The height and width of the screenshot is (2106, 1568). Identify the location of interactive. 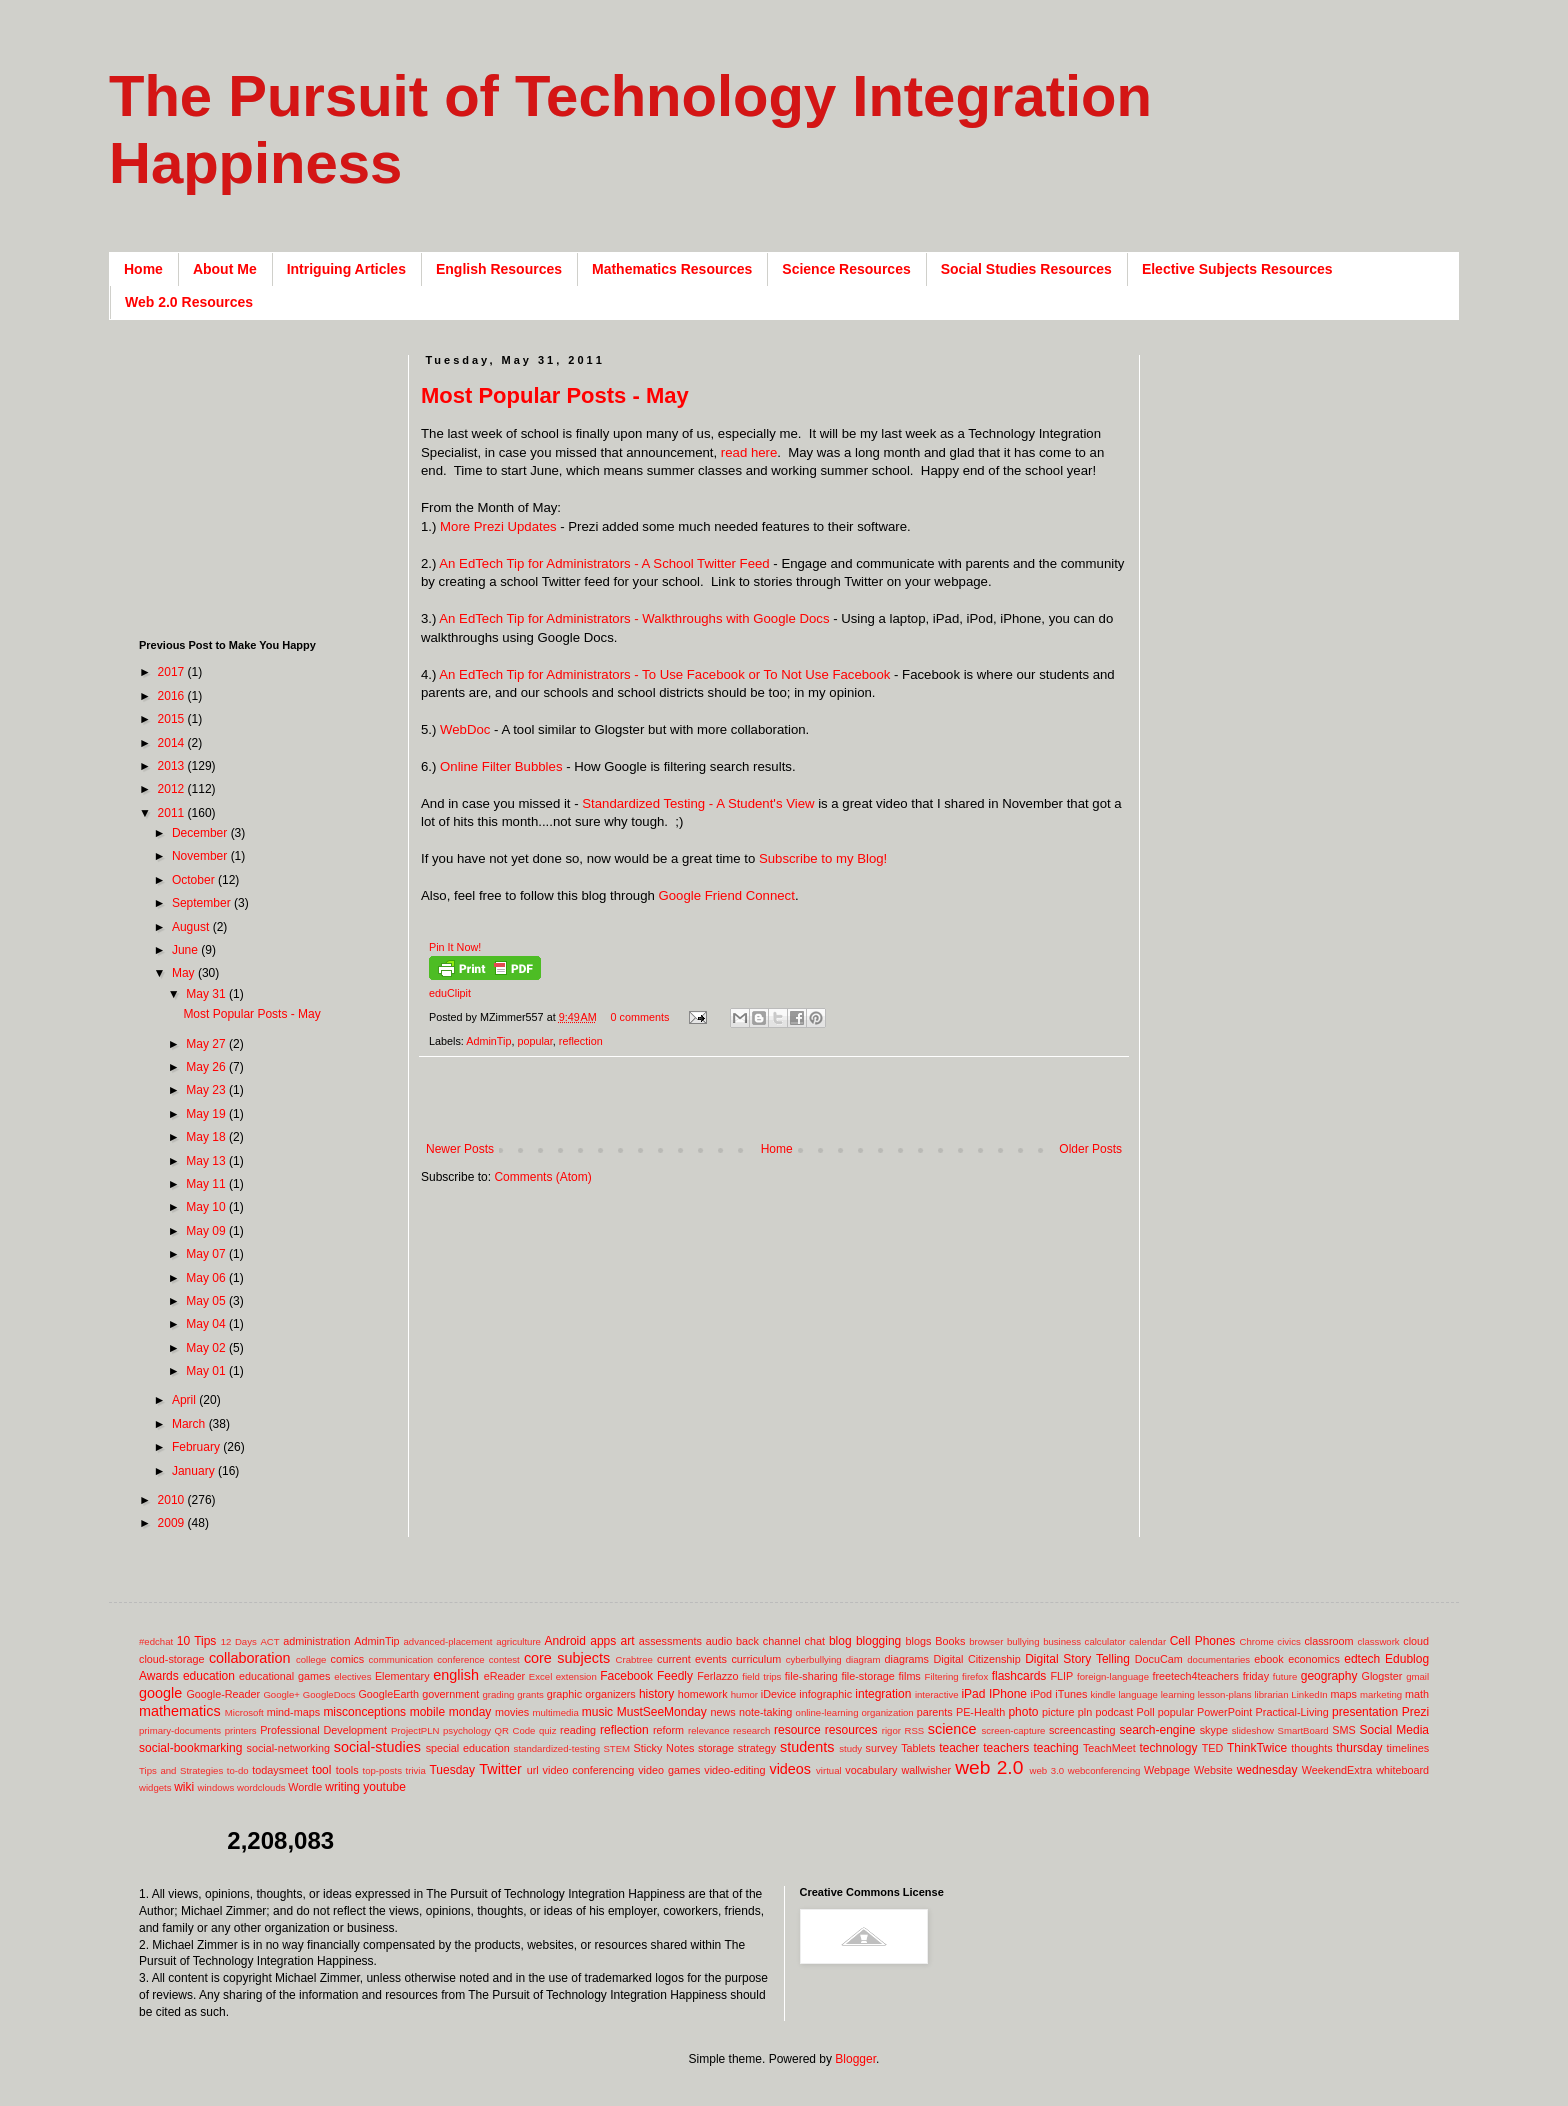
(937, 1694).